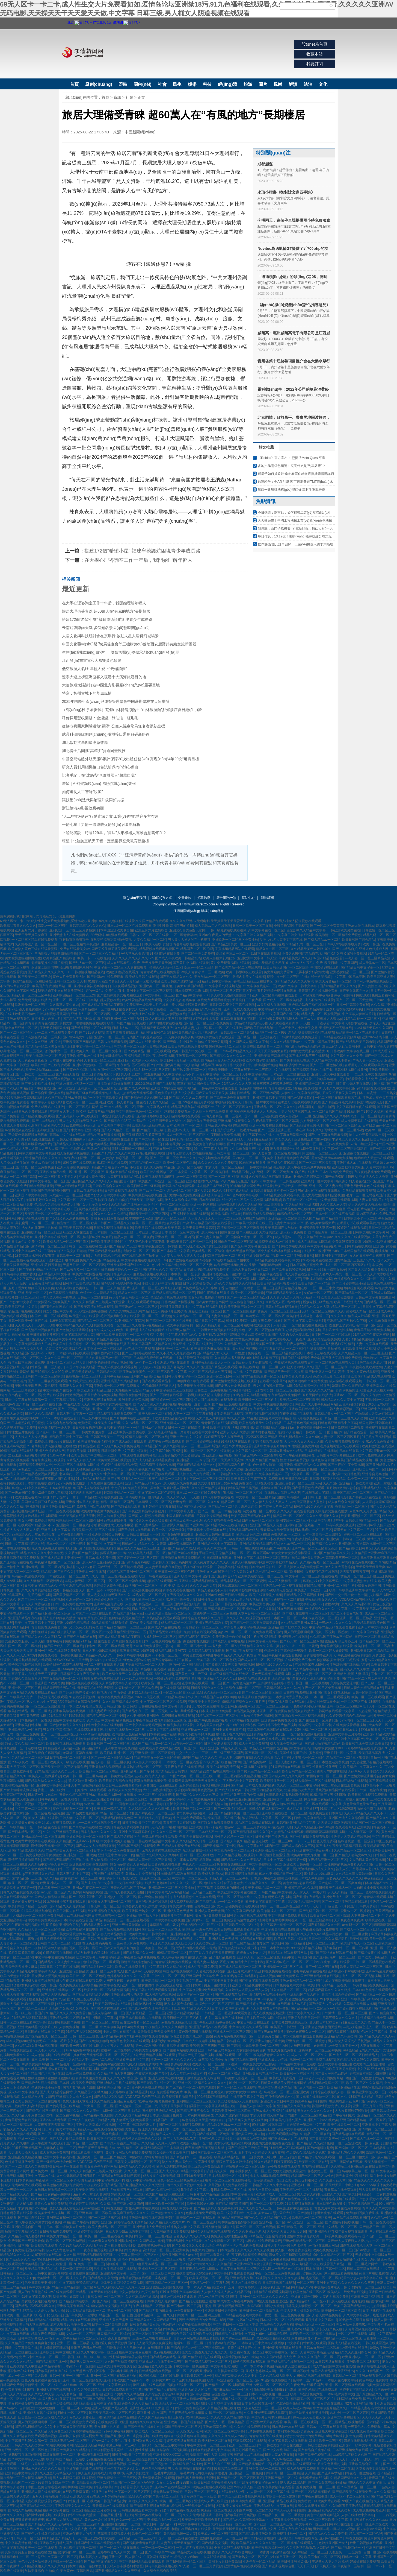  I want to click on 无需下载直接免费观看的日韩av, so click(149, 1646).